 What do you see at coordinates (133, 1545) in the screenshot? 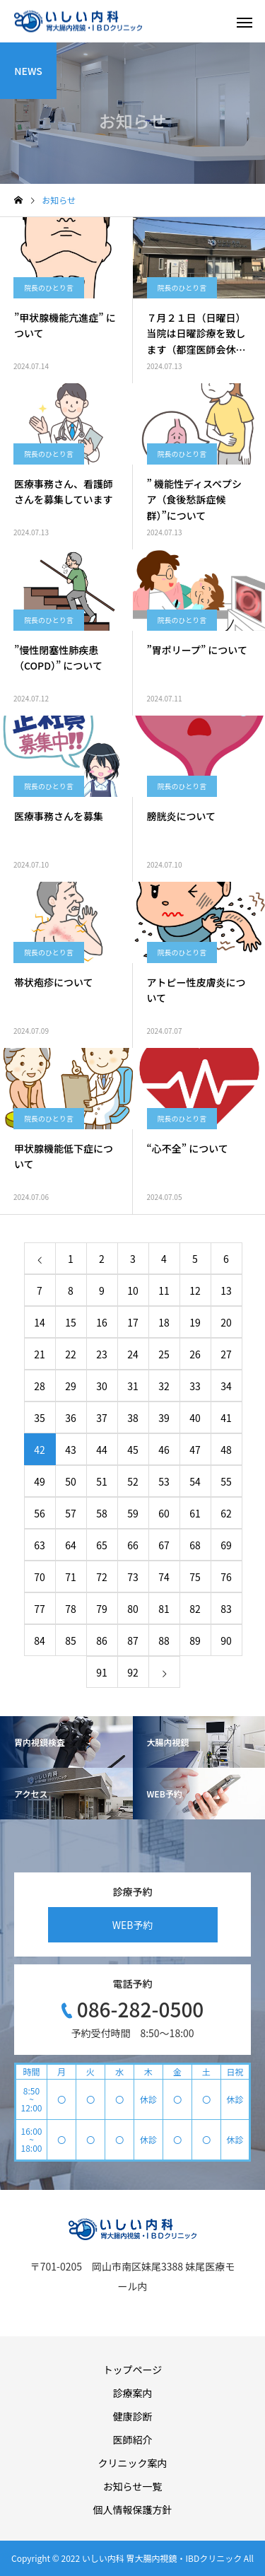
I see `66` at bounding box center [133, 1545].